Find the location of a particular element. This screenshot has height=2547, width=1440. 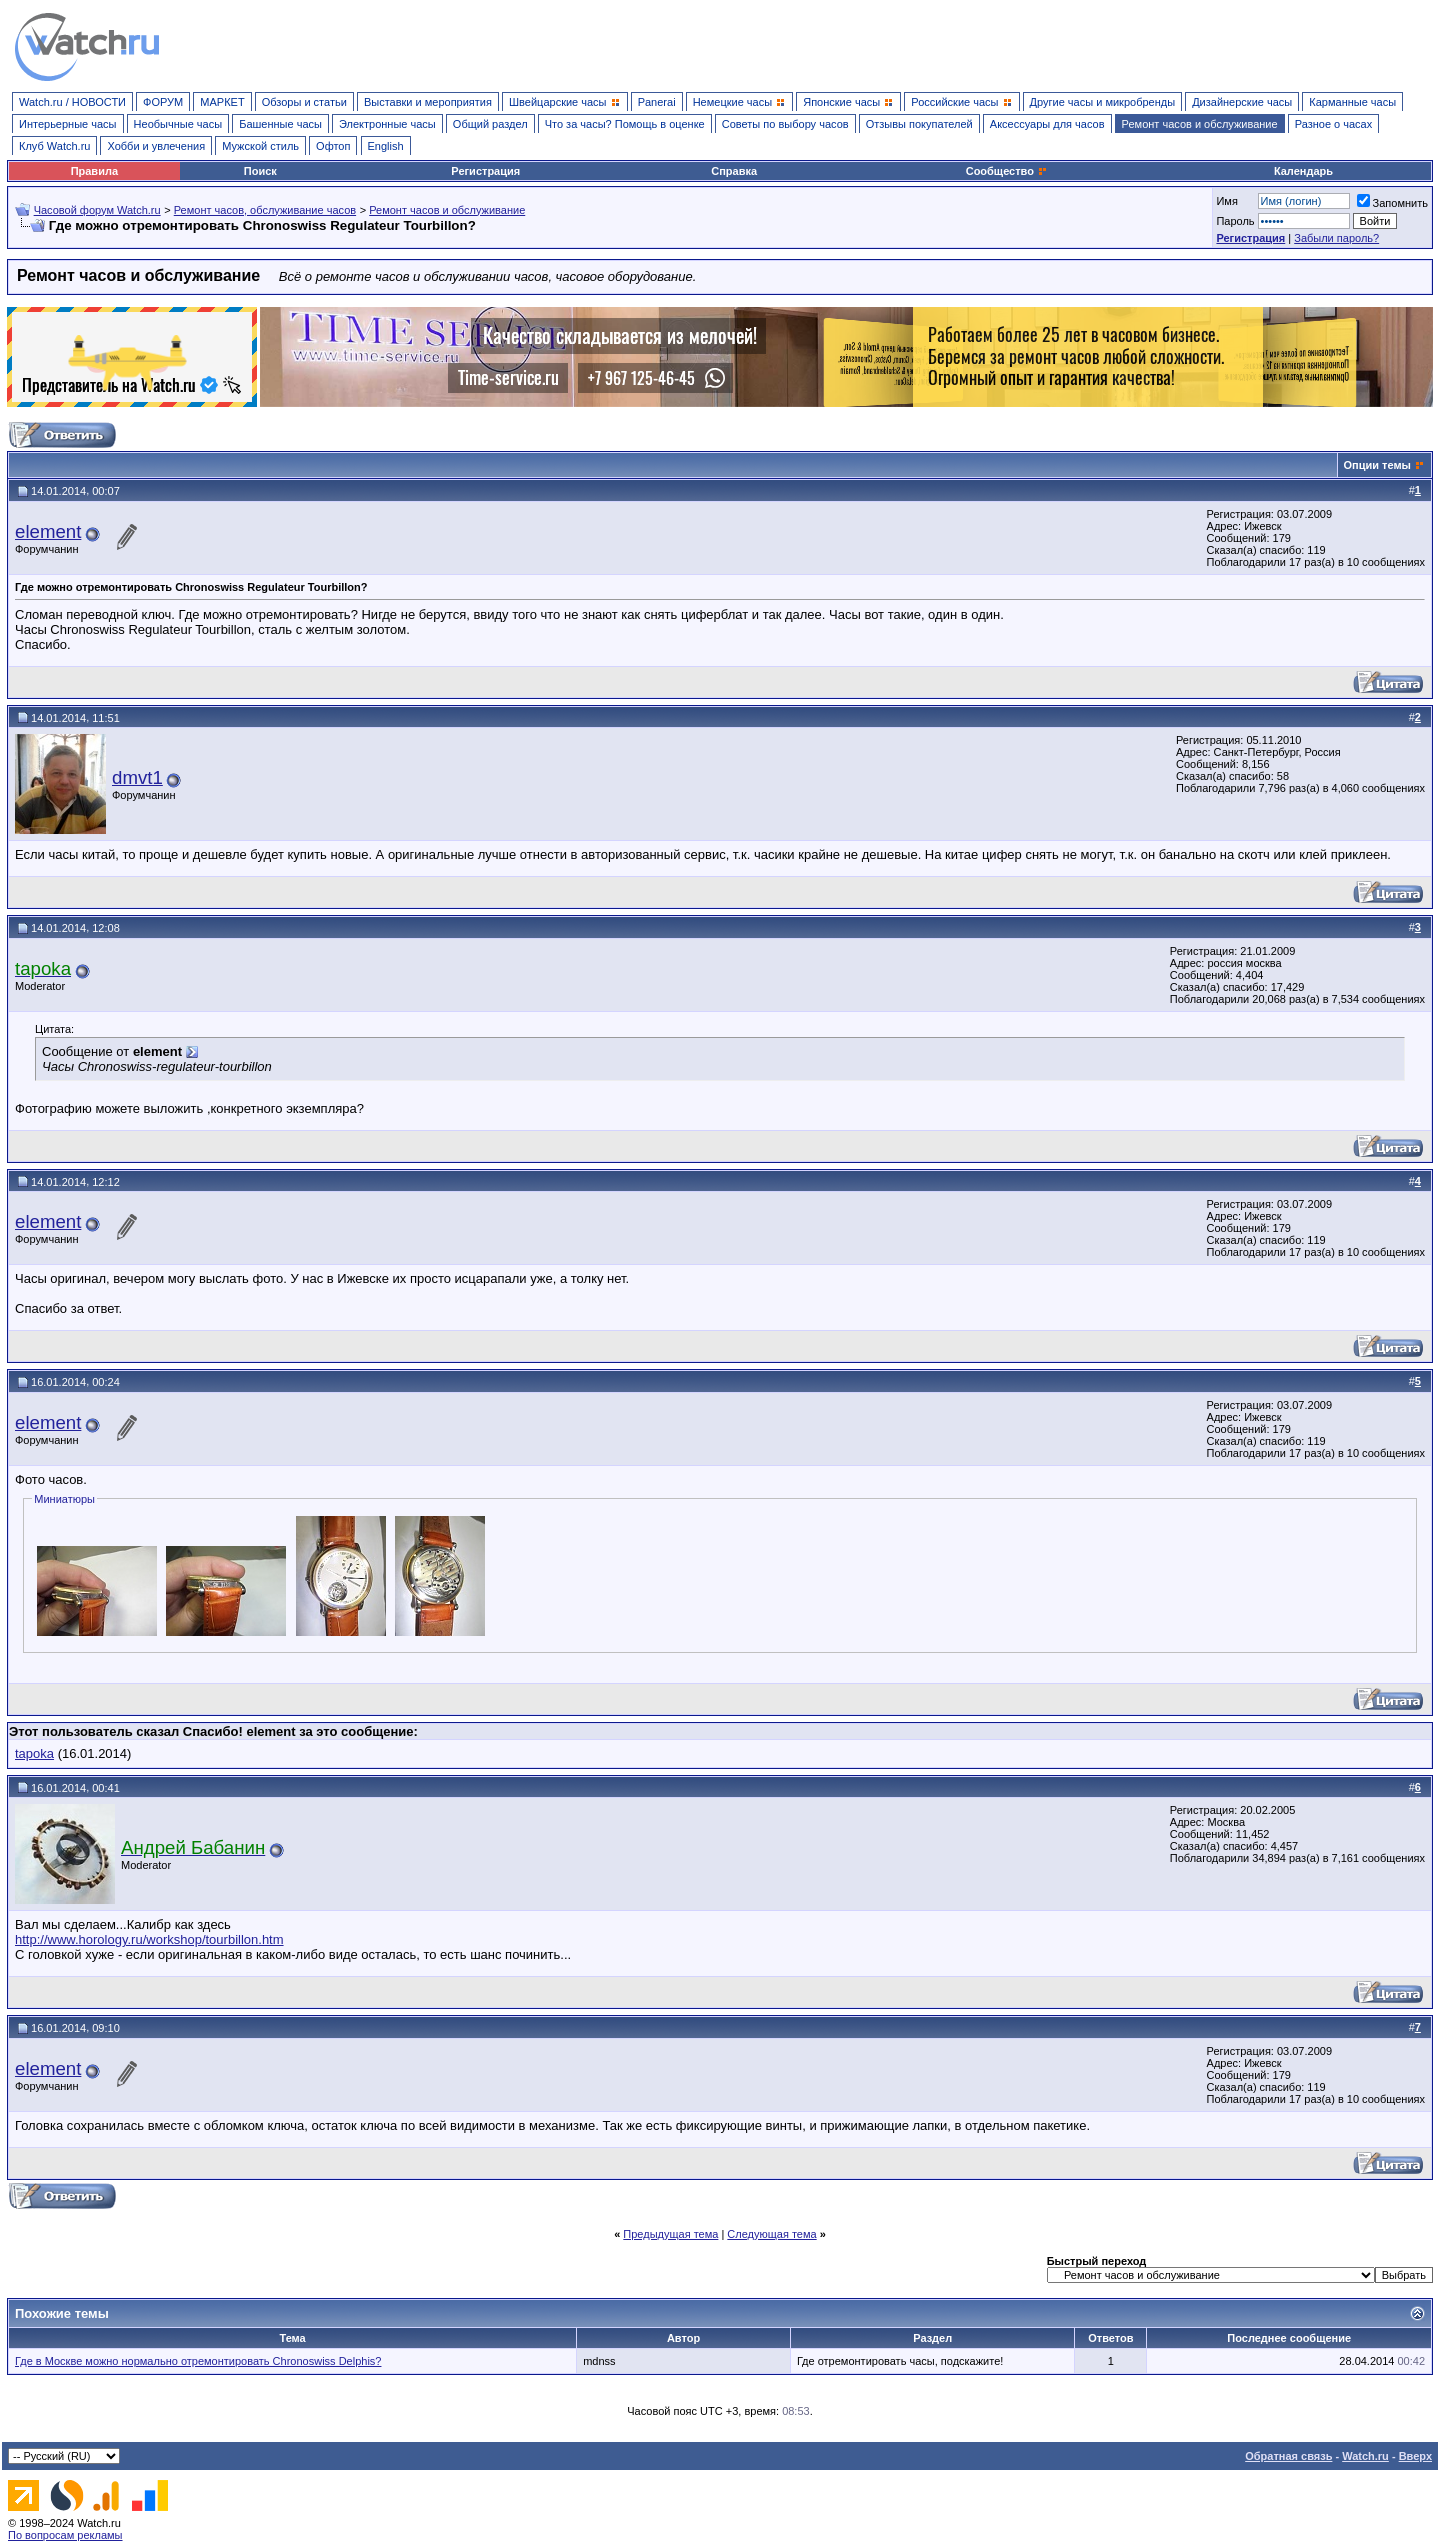

tapoka is located at coordinates (34, 1753).